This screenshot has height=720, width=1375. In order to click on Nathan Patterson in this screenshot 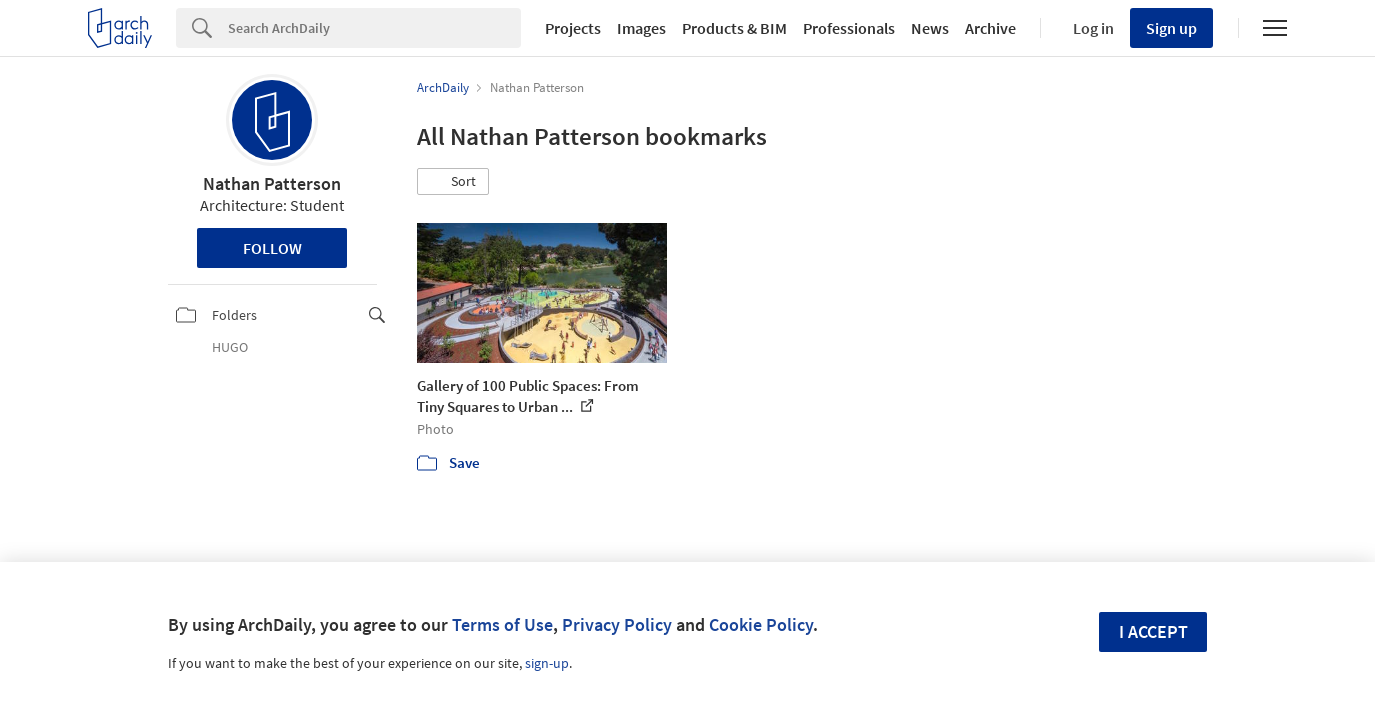, I will do `click(272, 183)`.